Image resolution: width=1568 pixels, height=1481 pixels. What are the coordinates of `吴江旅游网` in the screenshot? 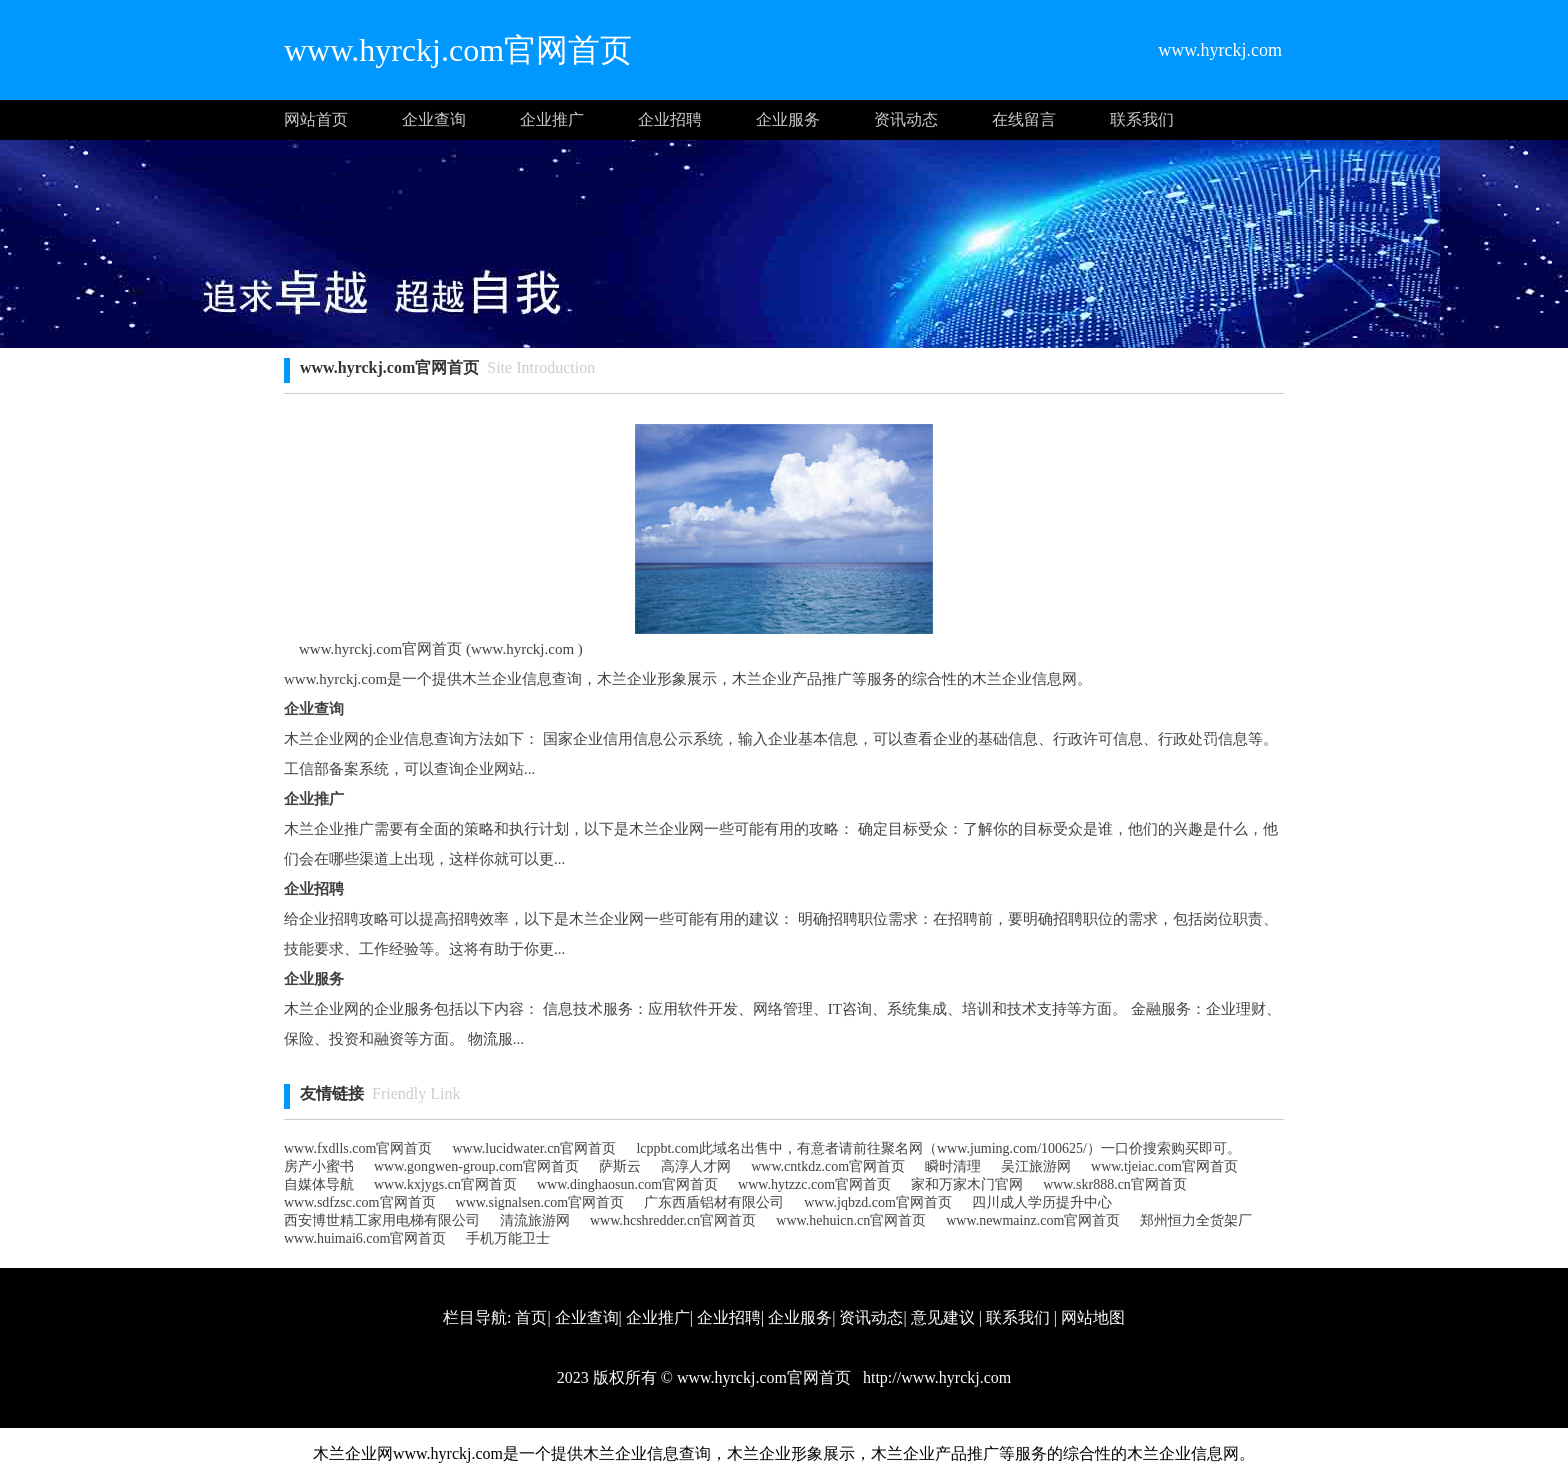 It's located at (1036, 1166).